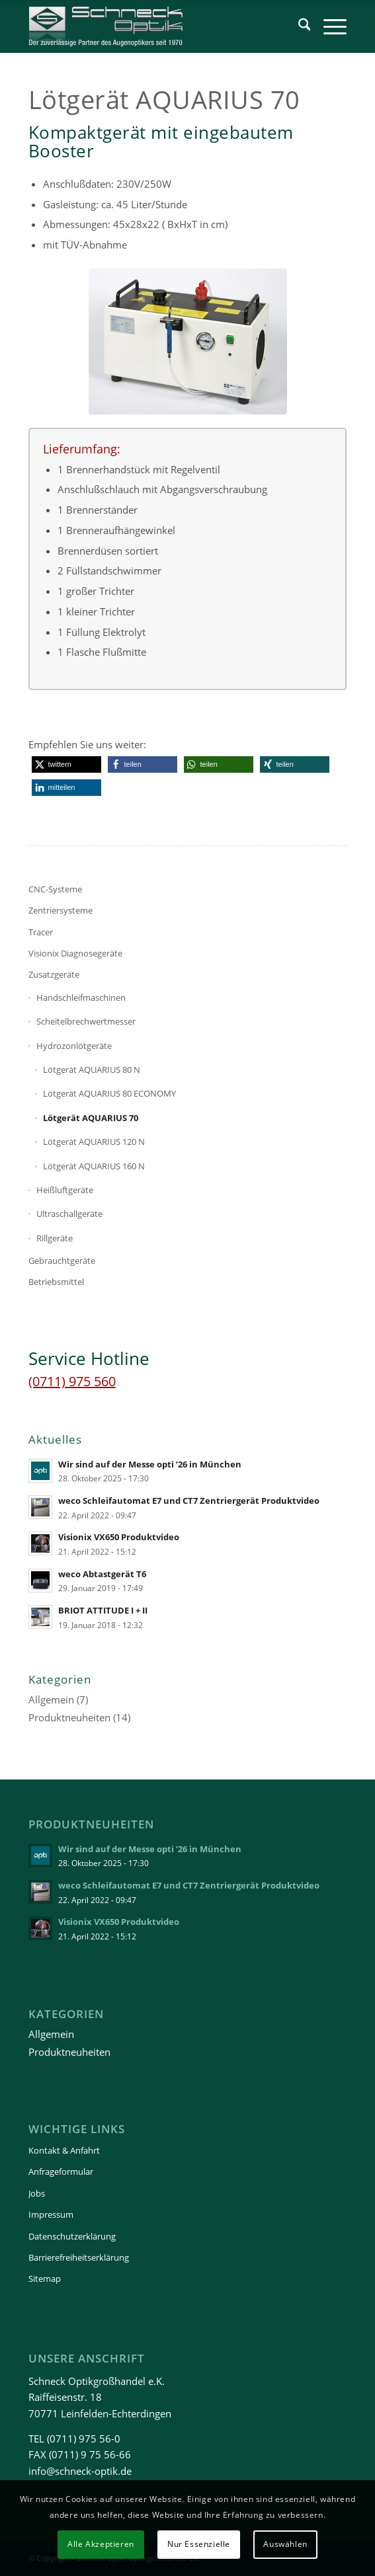 The image size is (375, 2576). What do you see at coordinates (198, 2544) in the screenshot?
I see `Nur Essenzielle` at bounding box center [198, 2544].